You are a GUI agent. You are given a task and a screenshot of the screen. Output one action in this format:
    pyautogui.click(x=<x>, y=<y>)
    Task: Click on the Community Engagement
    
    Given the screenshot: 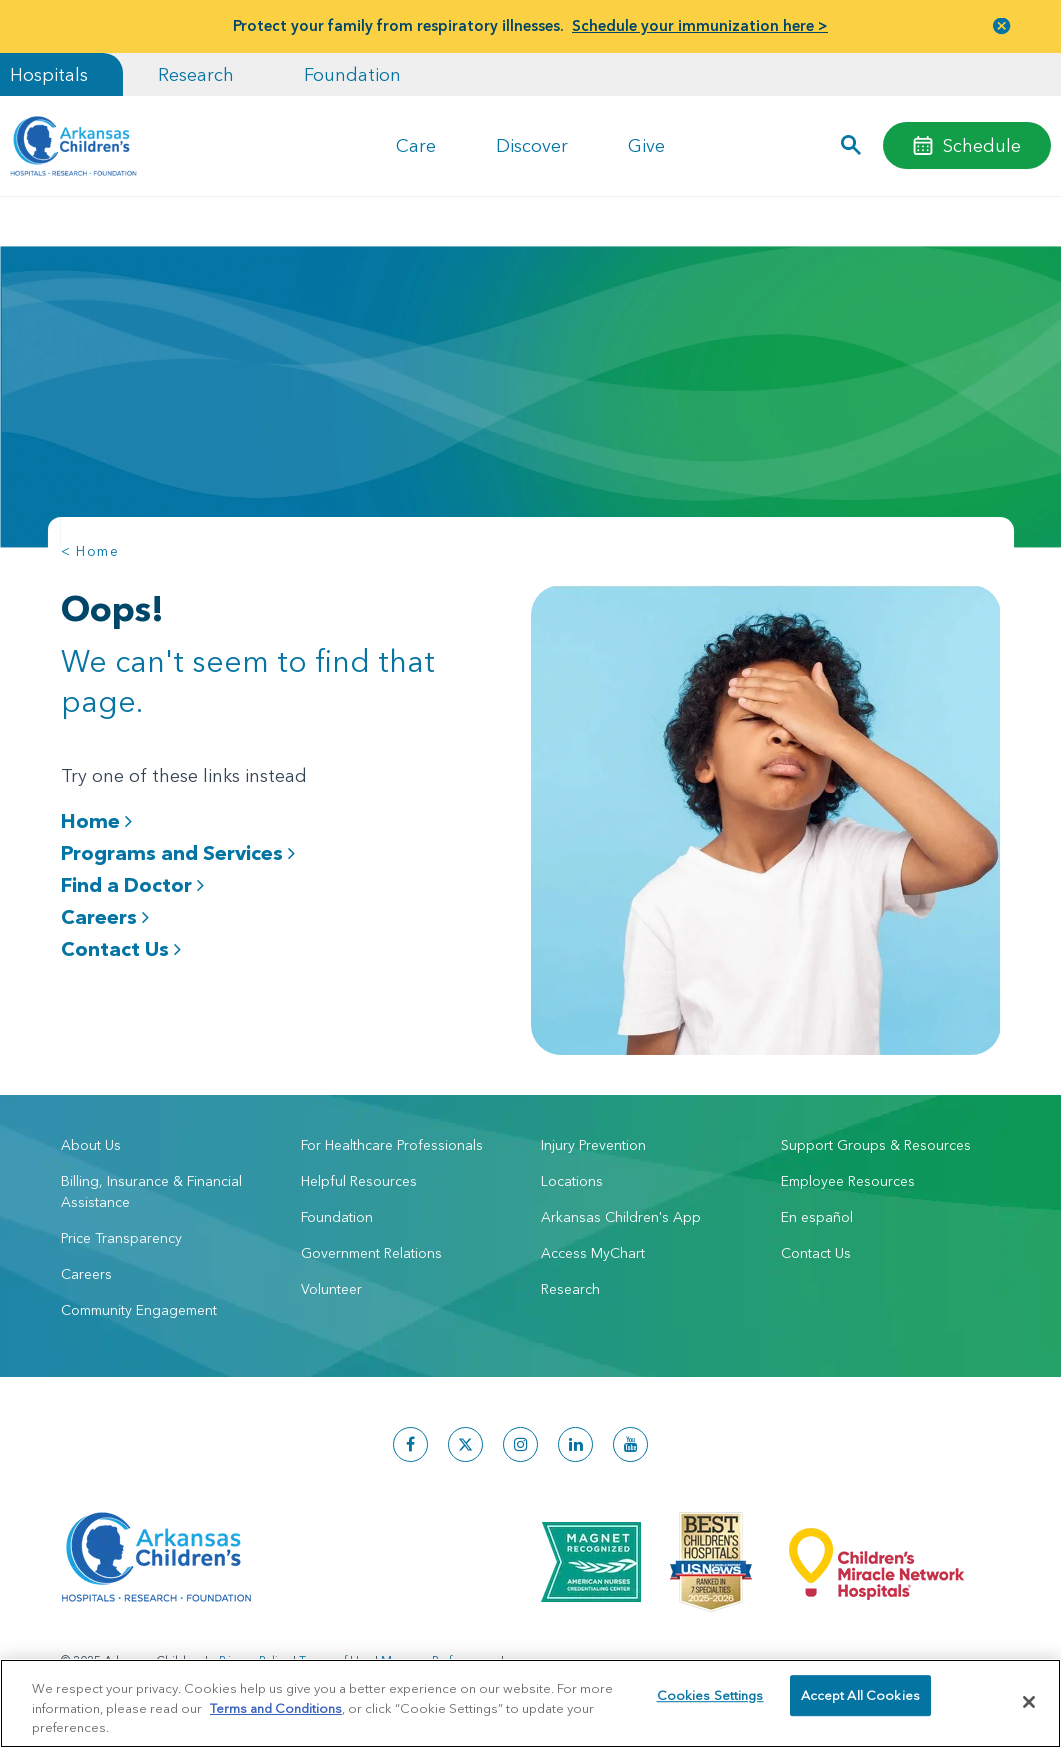 What is the action you would take?
    pyautogui.click(x=139, y=1300)
    